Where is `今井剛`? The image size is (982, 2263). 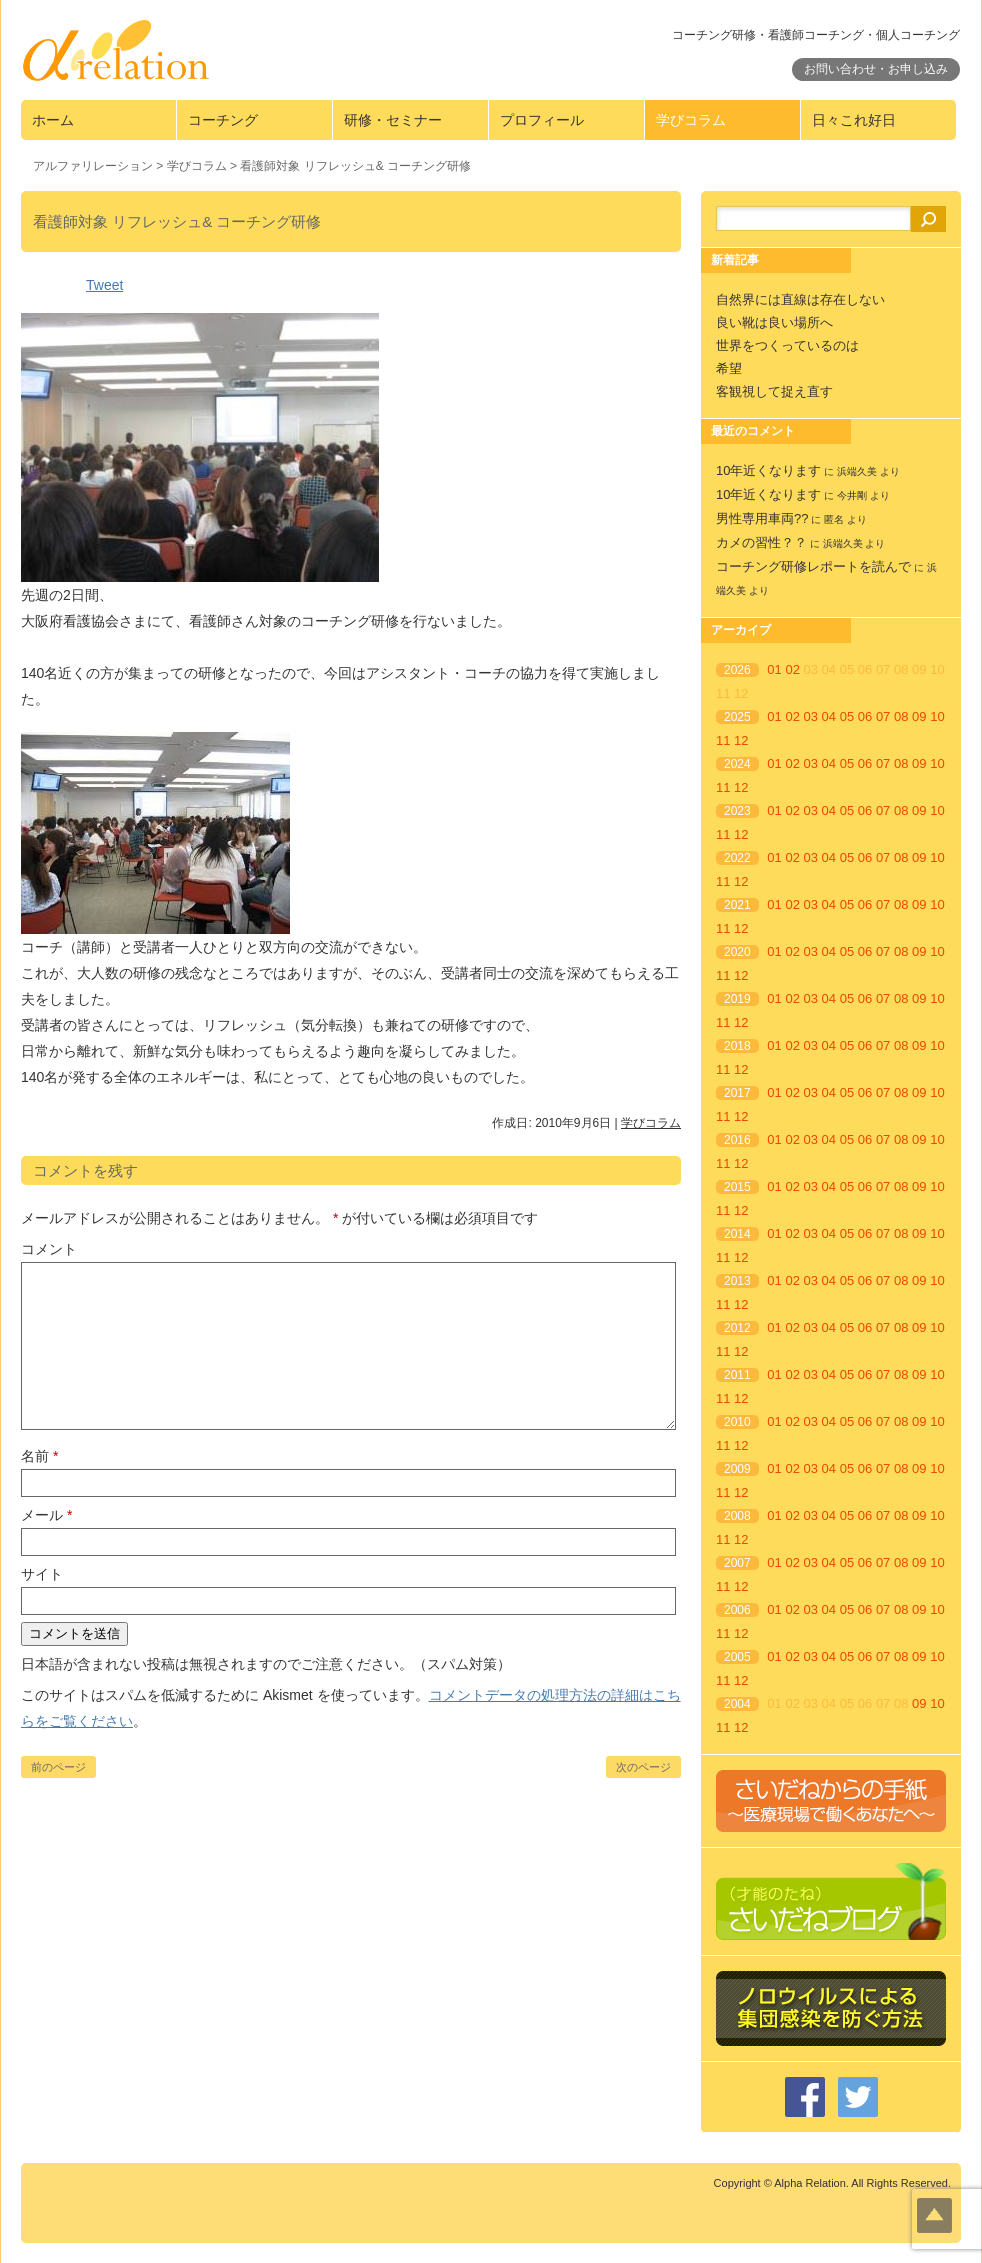
今井剛 is located at coordinates (852, 495).